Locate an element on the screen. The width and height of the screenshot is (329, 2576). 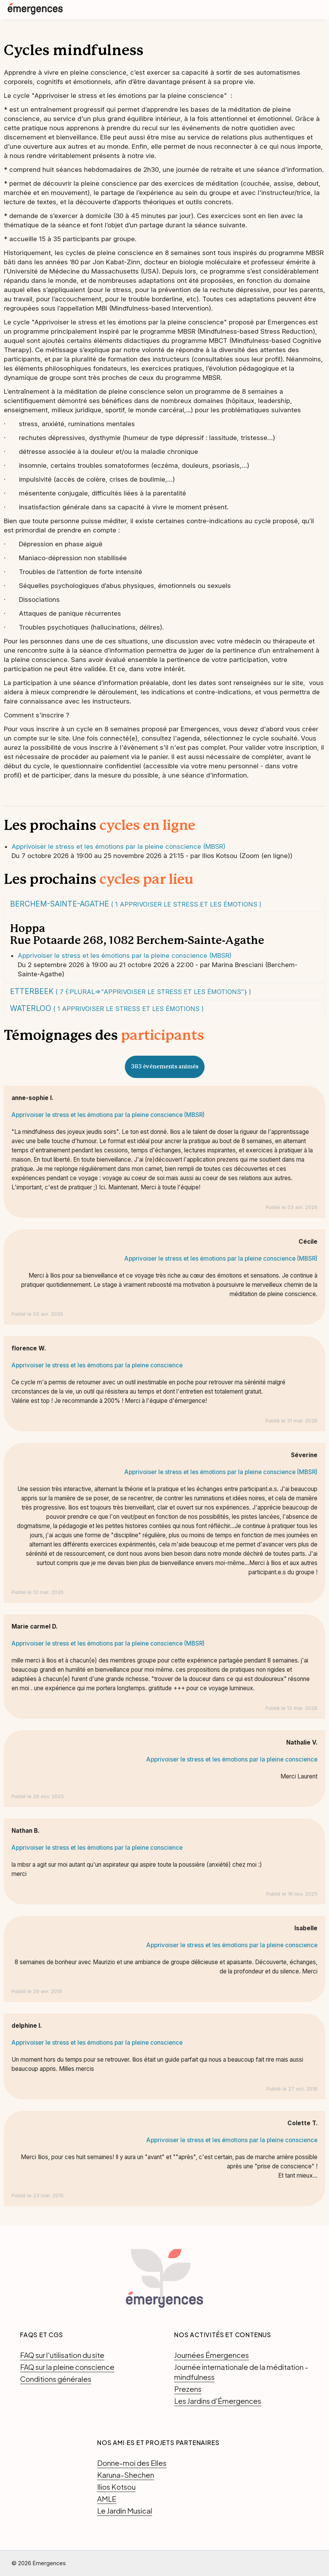
Donne-moi des Elles is located at coordinates (131, 2462).